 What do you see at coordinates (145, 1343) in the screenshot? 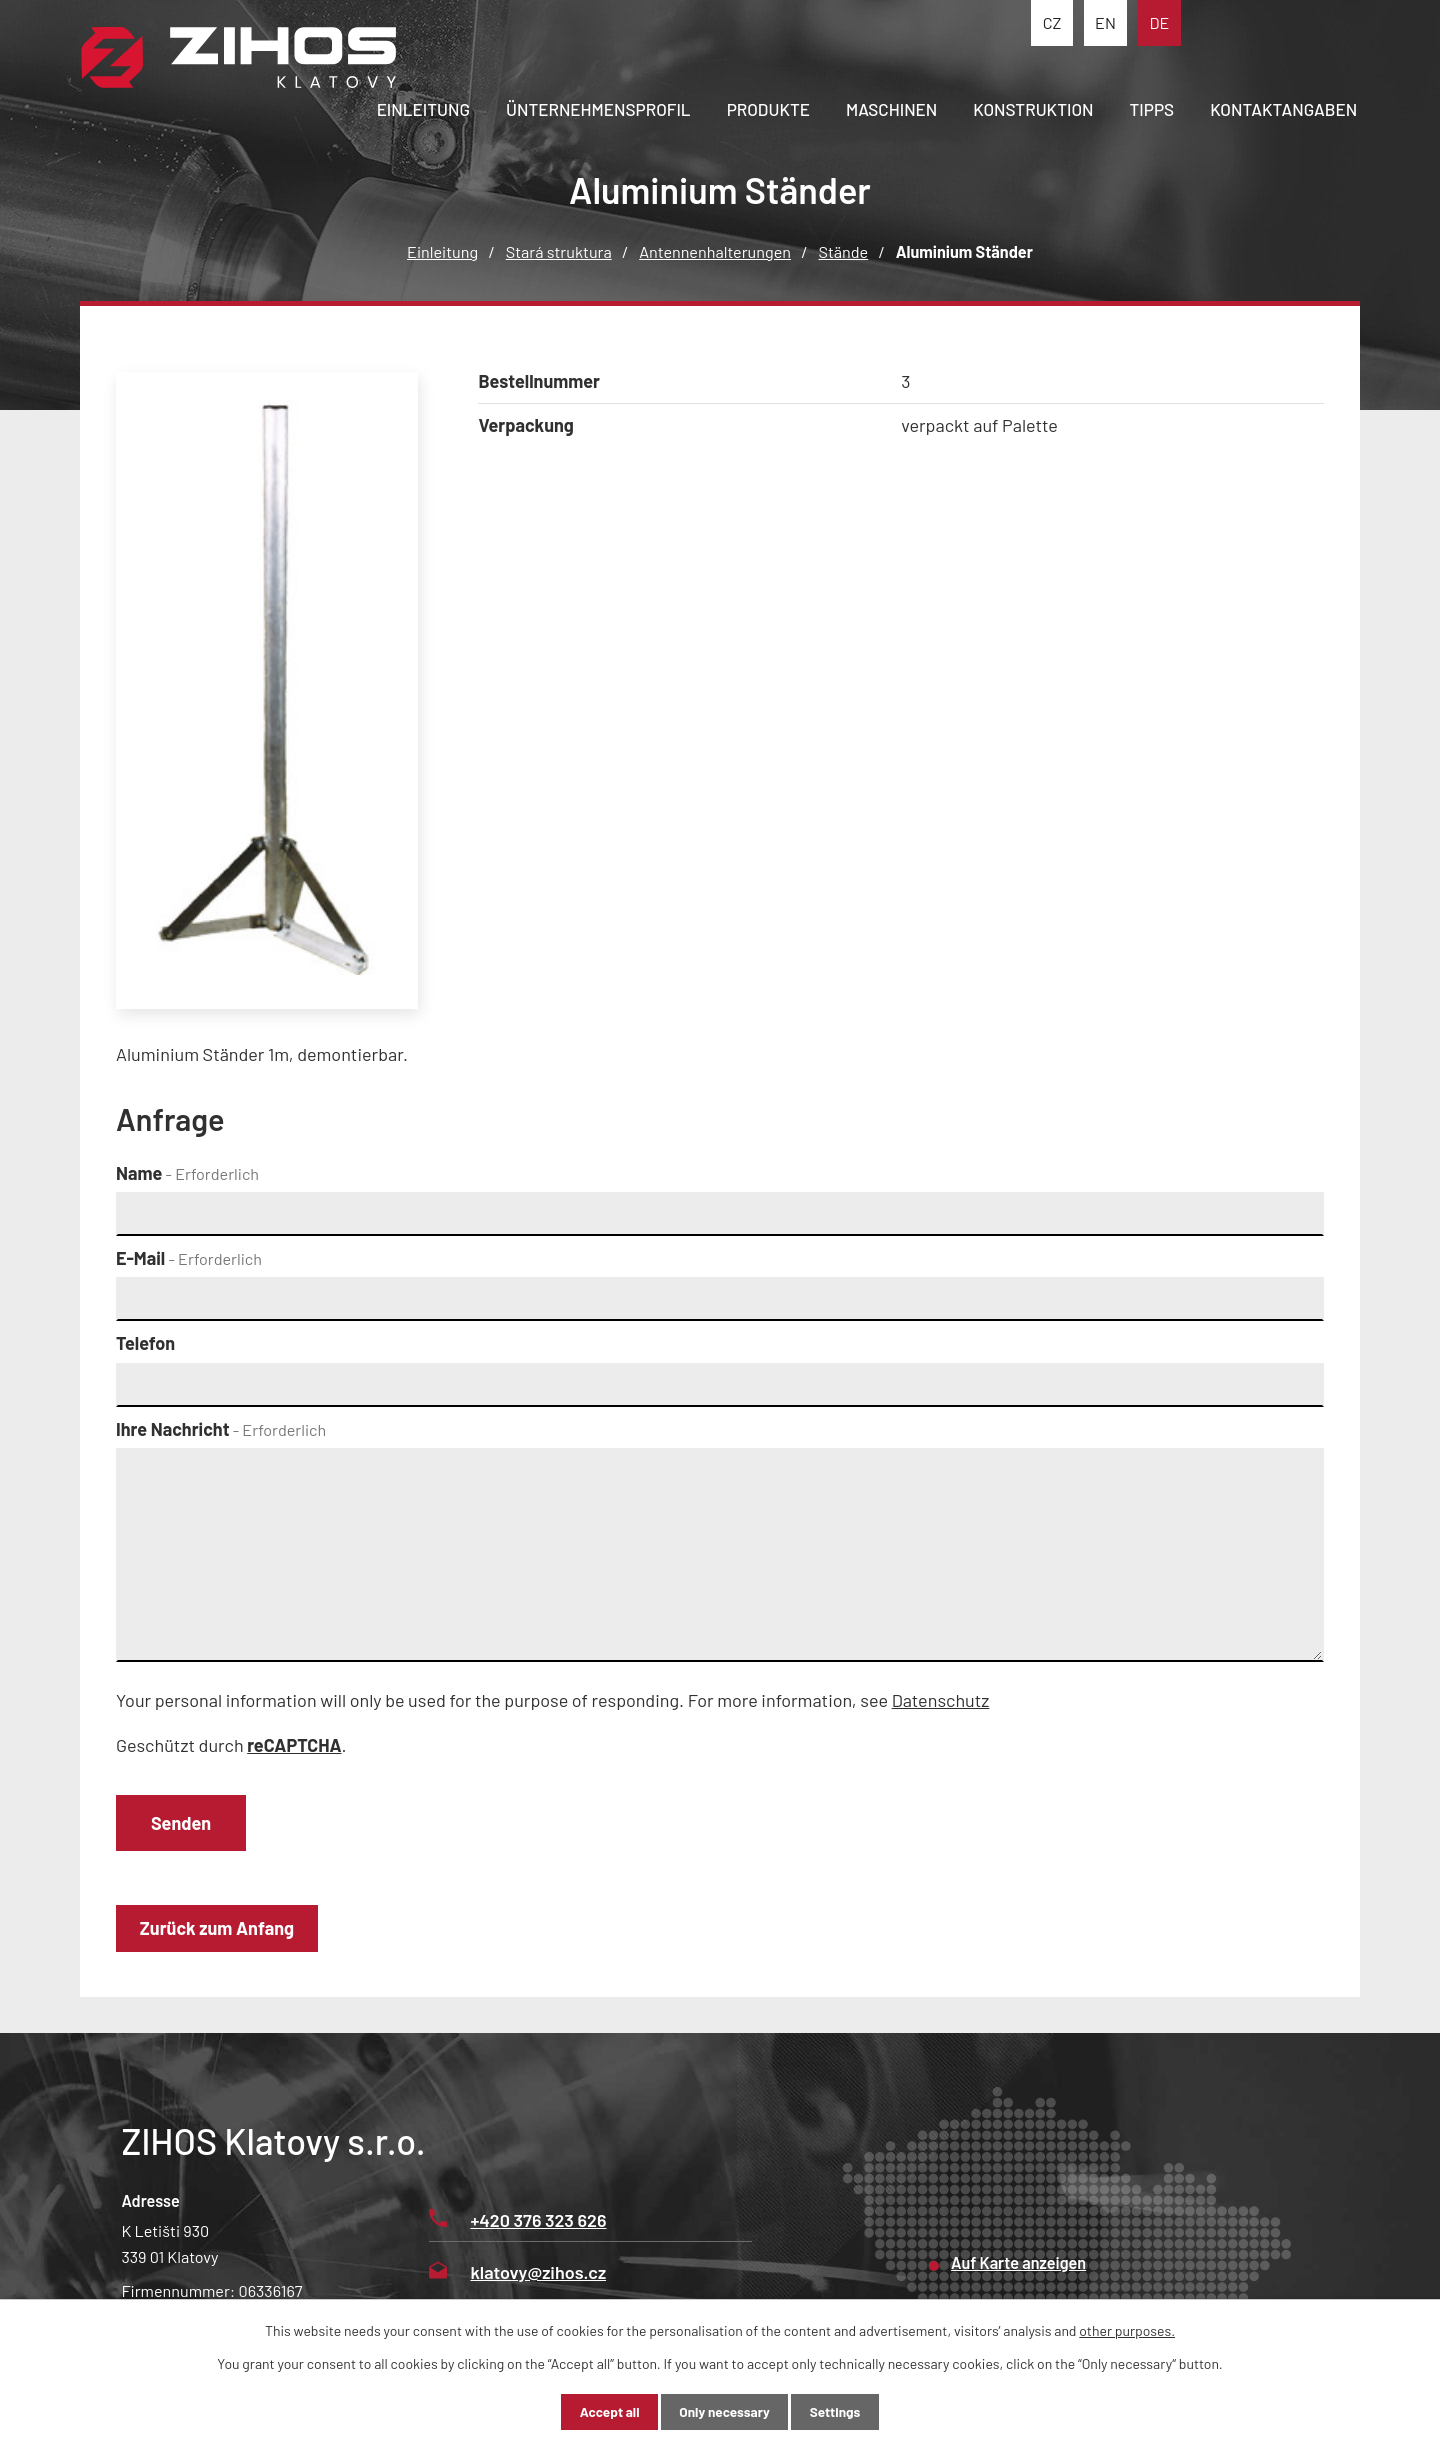
I see `Telefon` at bounding box center [145, 1343].